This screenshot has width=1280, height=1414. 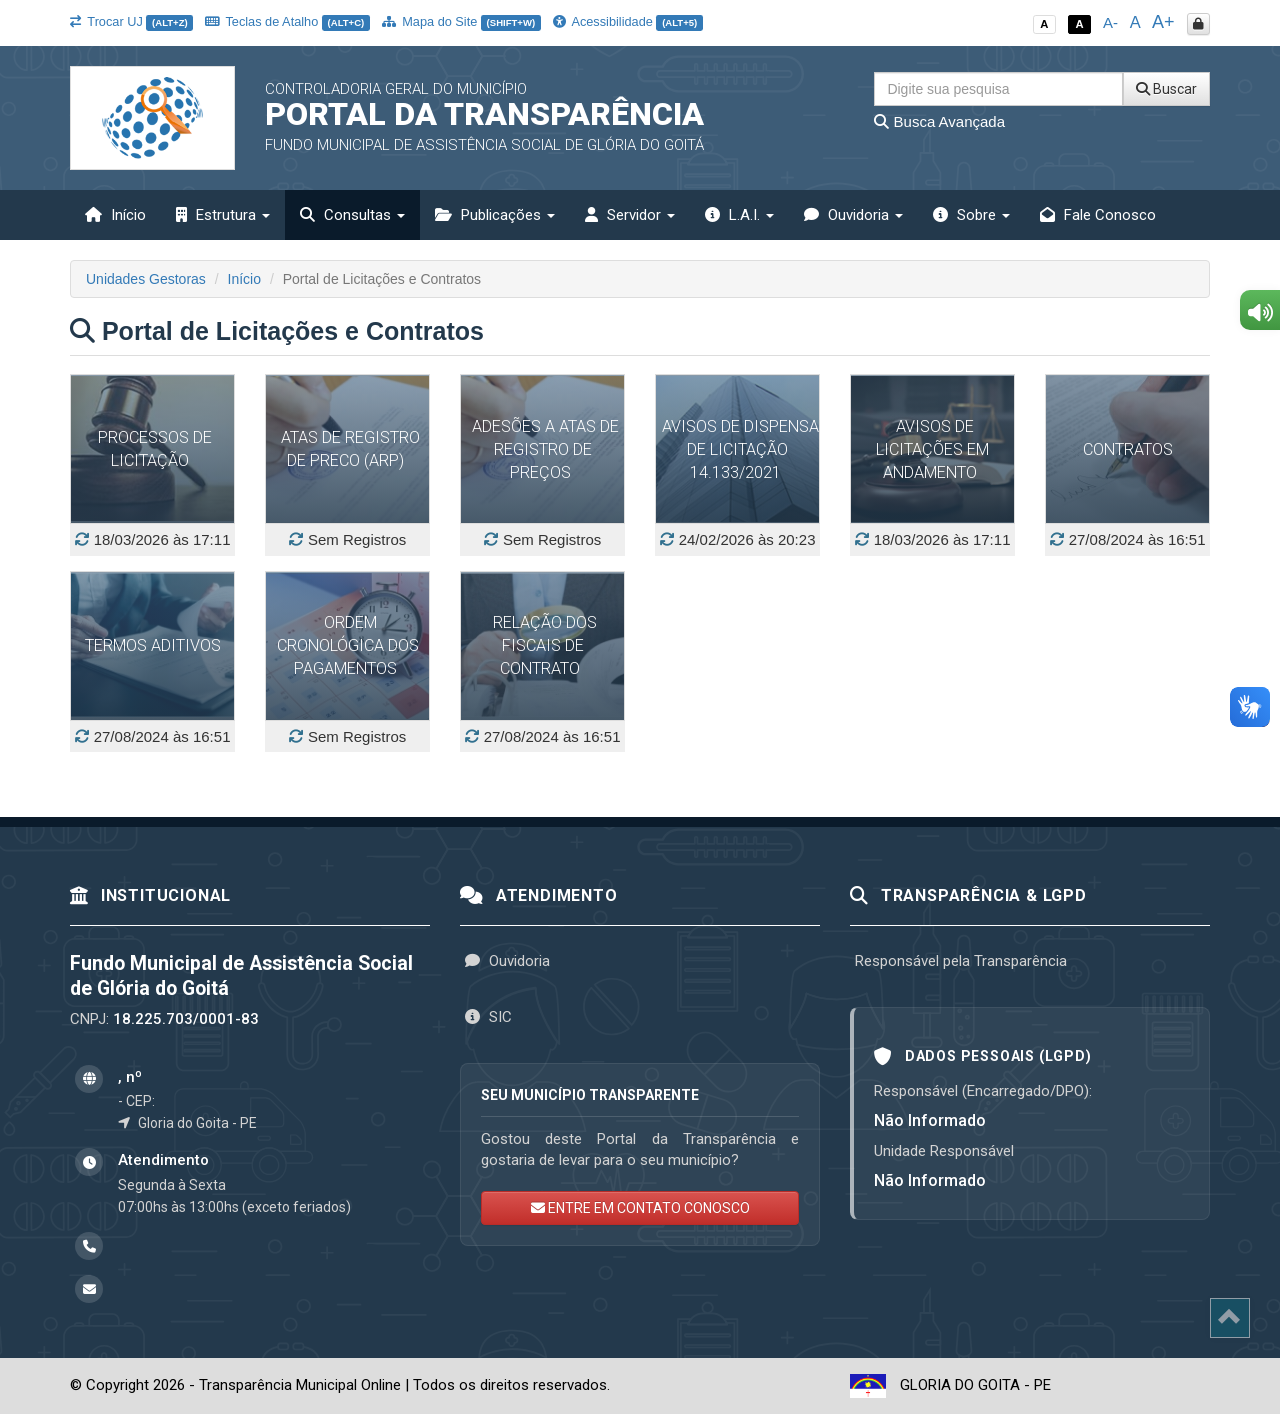 I want to click on Início, so click(x=115, y=215).